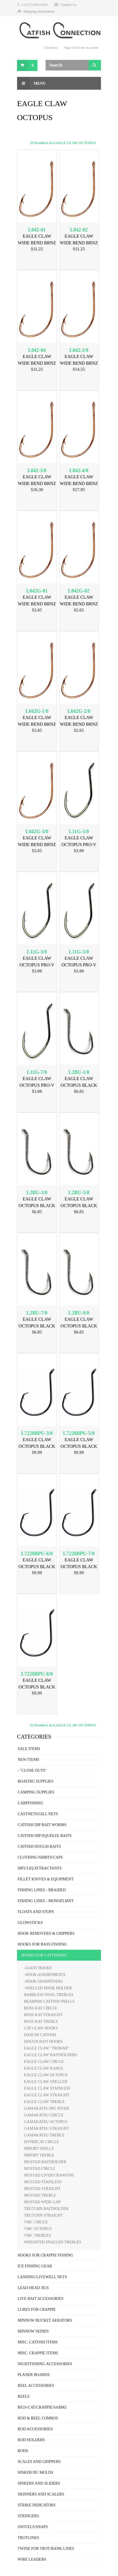 This screenshot has width=118, height=2576. I want to click on -GIANT HOOKS, so click(38, 1968).